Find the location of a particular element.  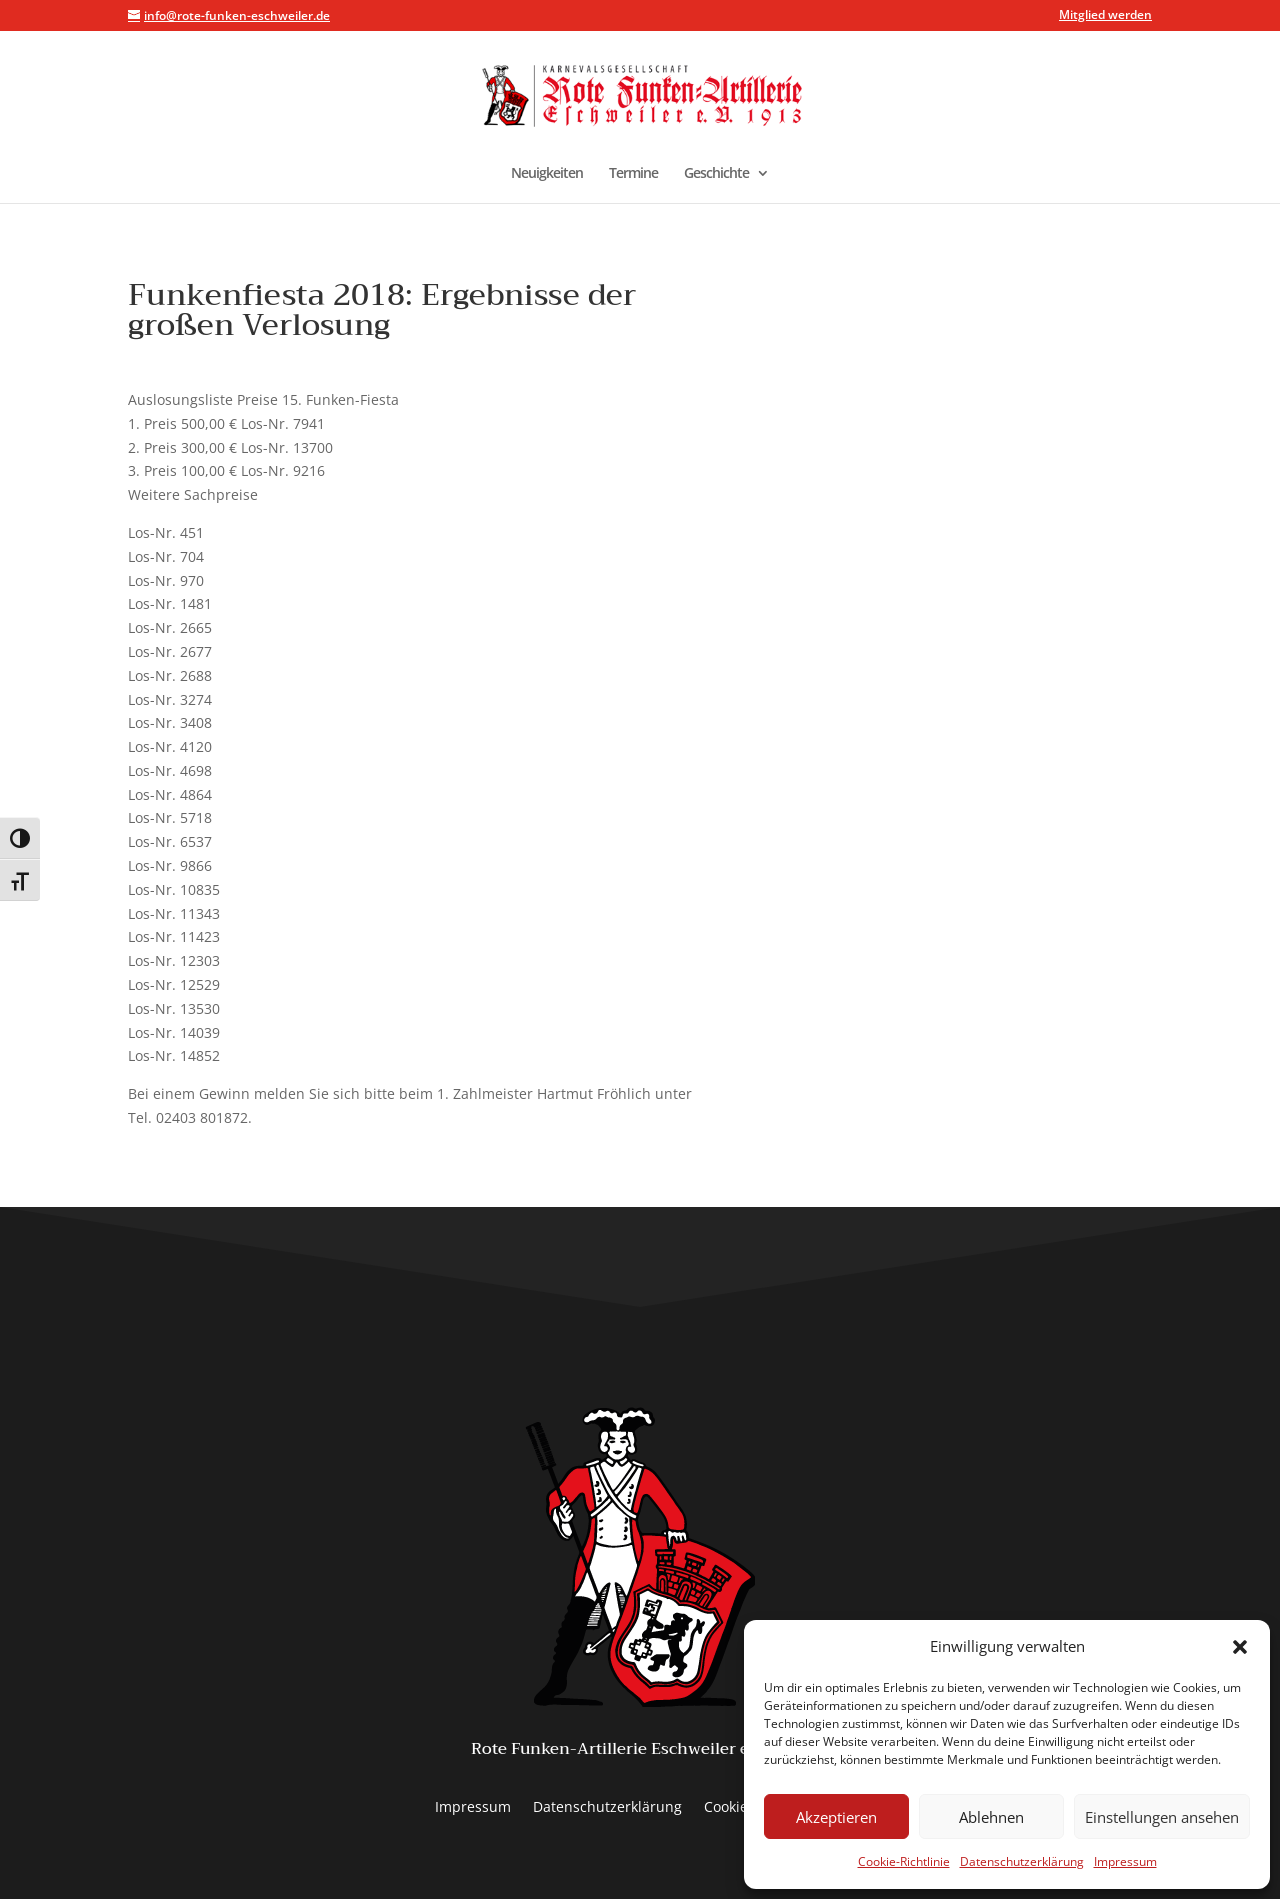

Geschichte is located at coordinates (716, 174).